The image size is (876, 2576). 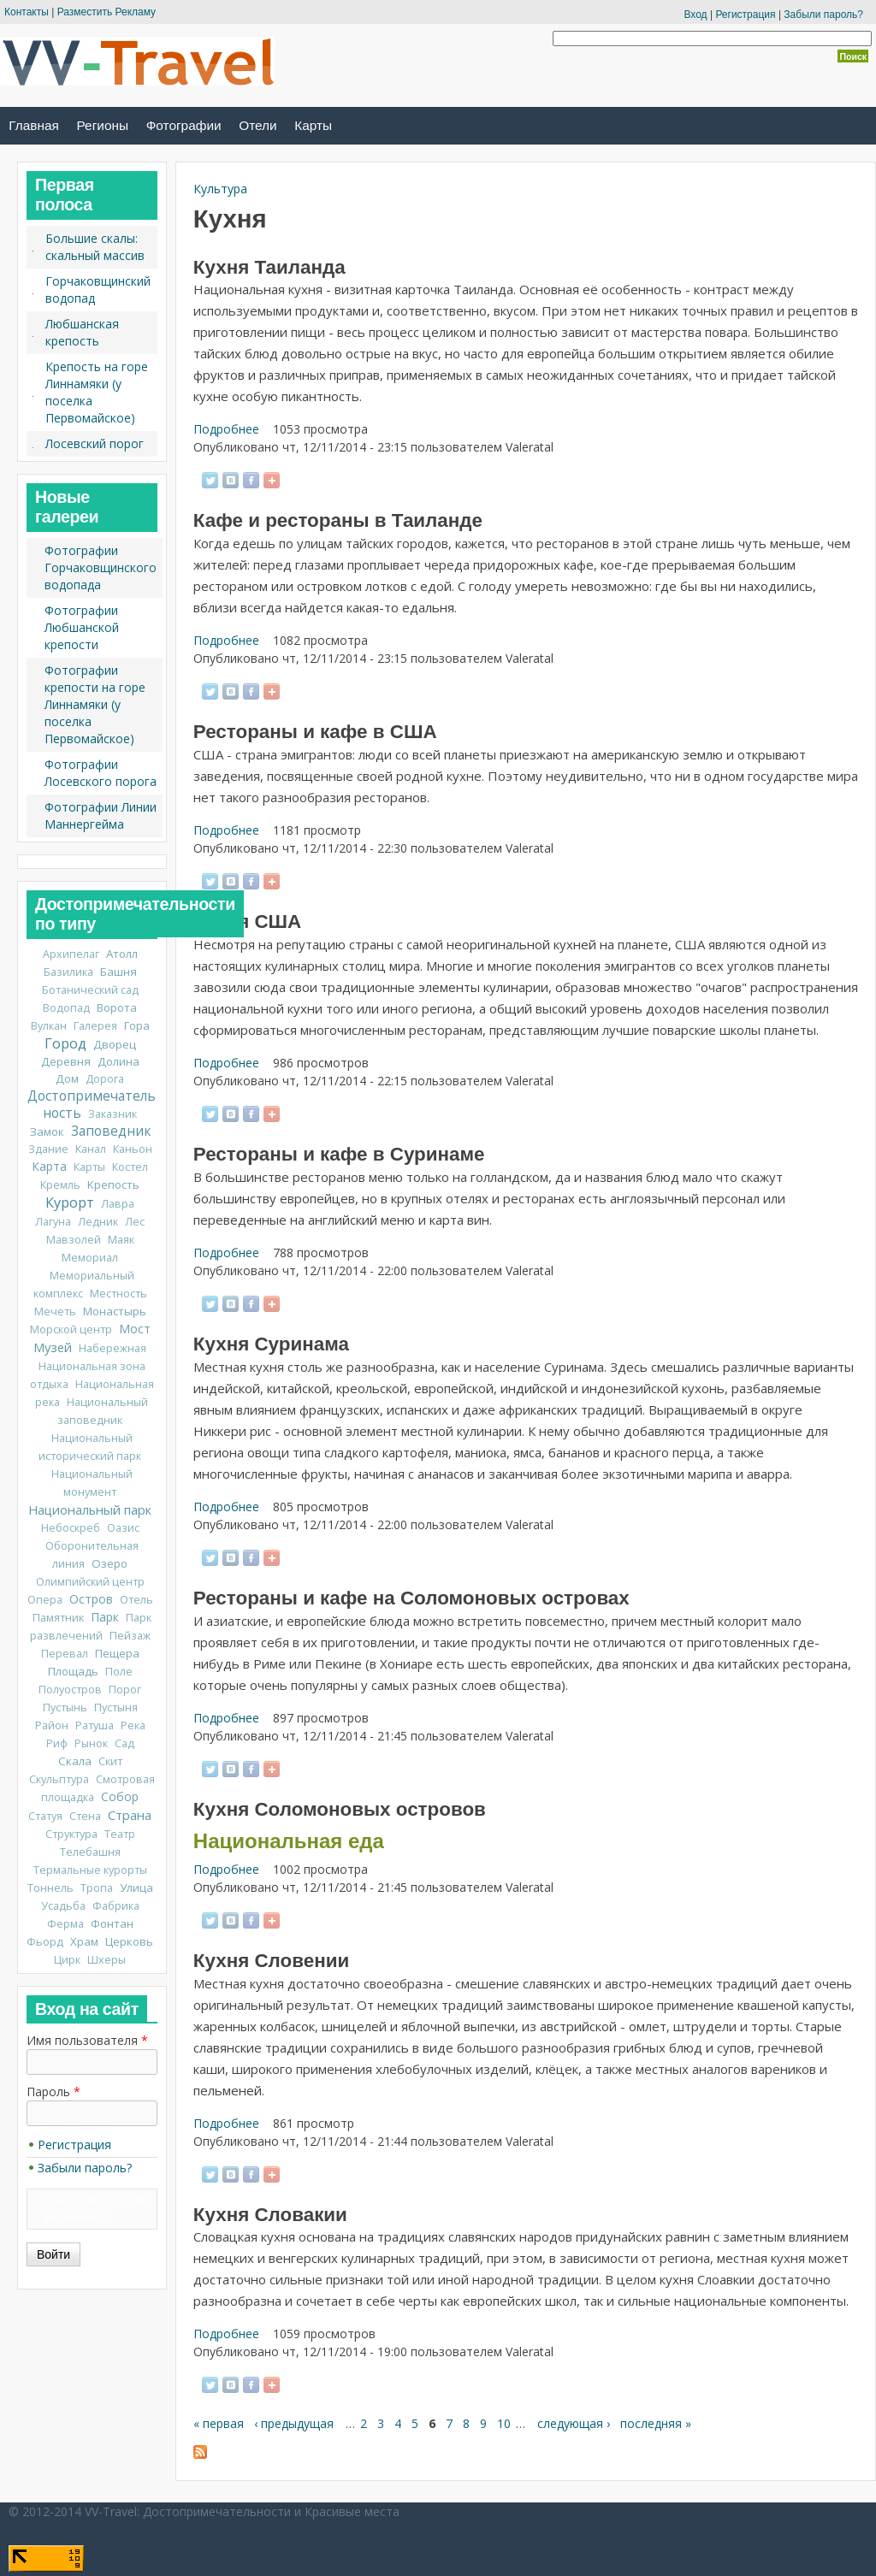 I want to click on Термальные курорты, so click(x=90, y=1870).